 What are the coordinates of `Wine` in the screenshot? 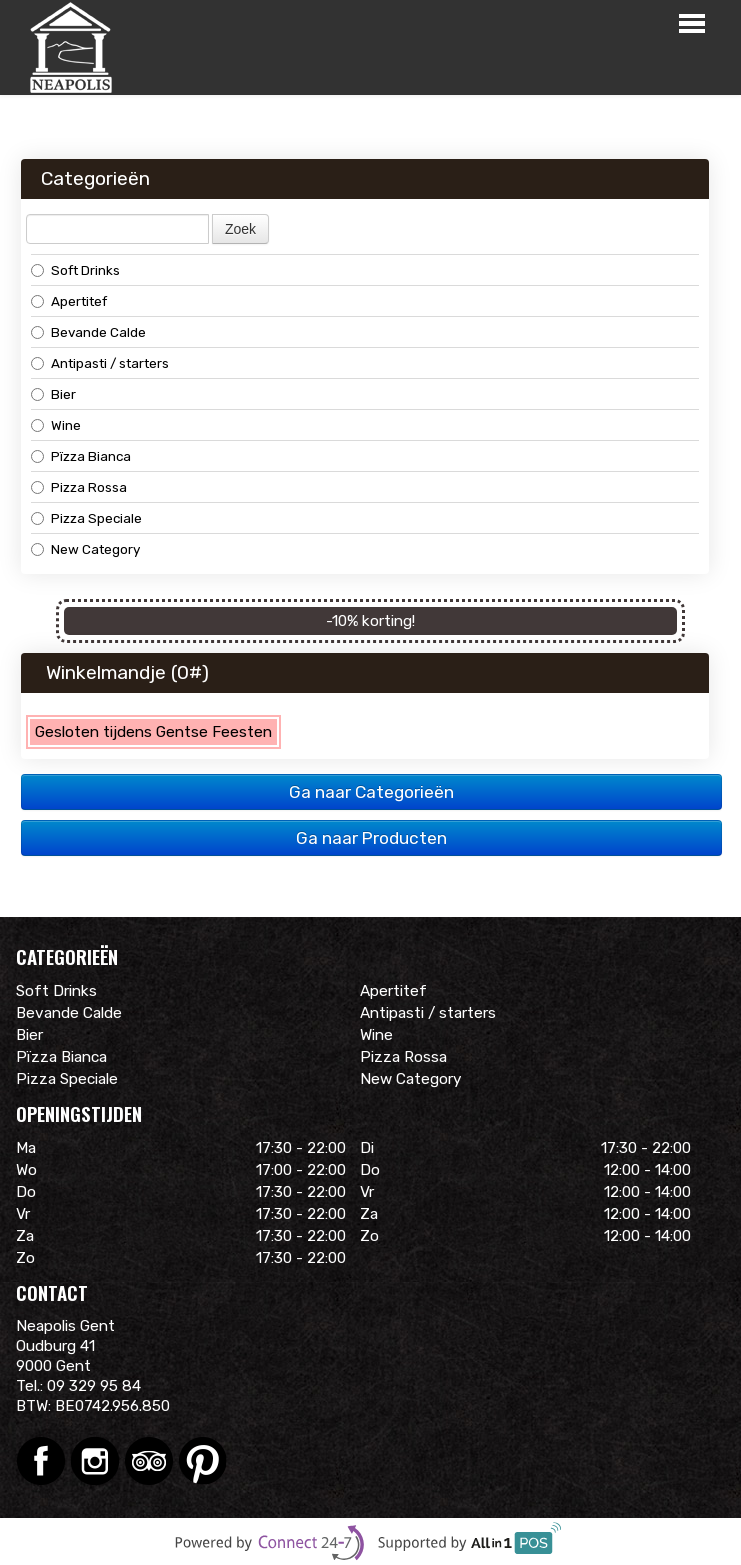 It's located at (56, 425).